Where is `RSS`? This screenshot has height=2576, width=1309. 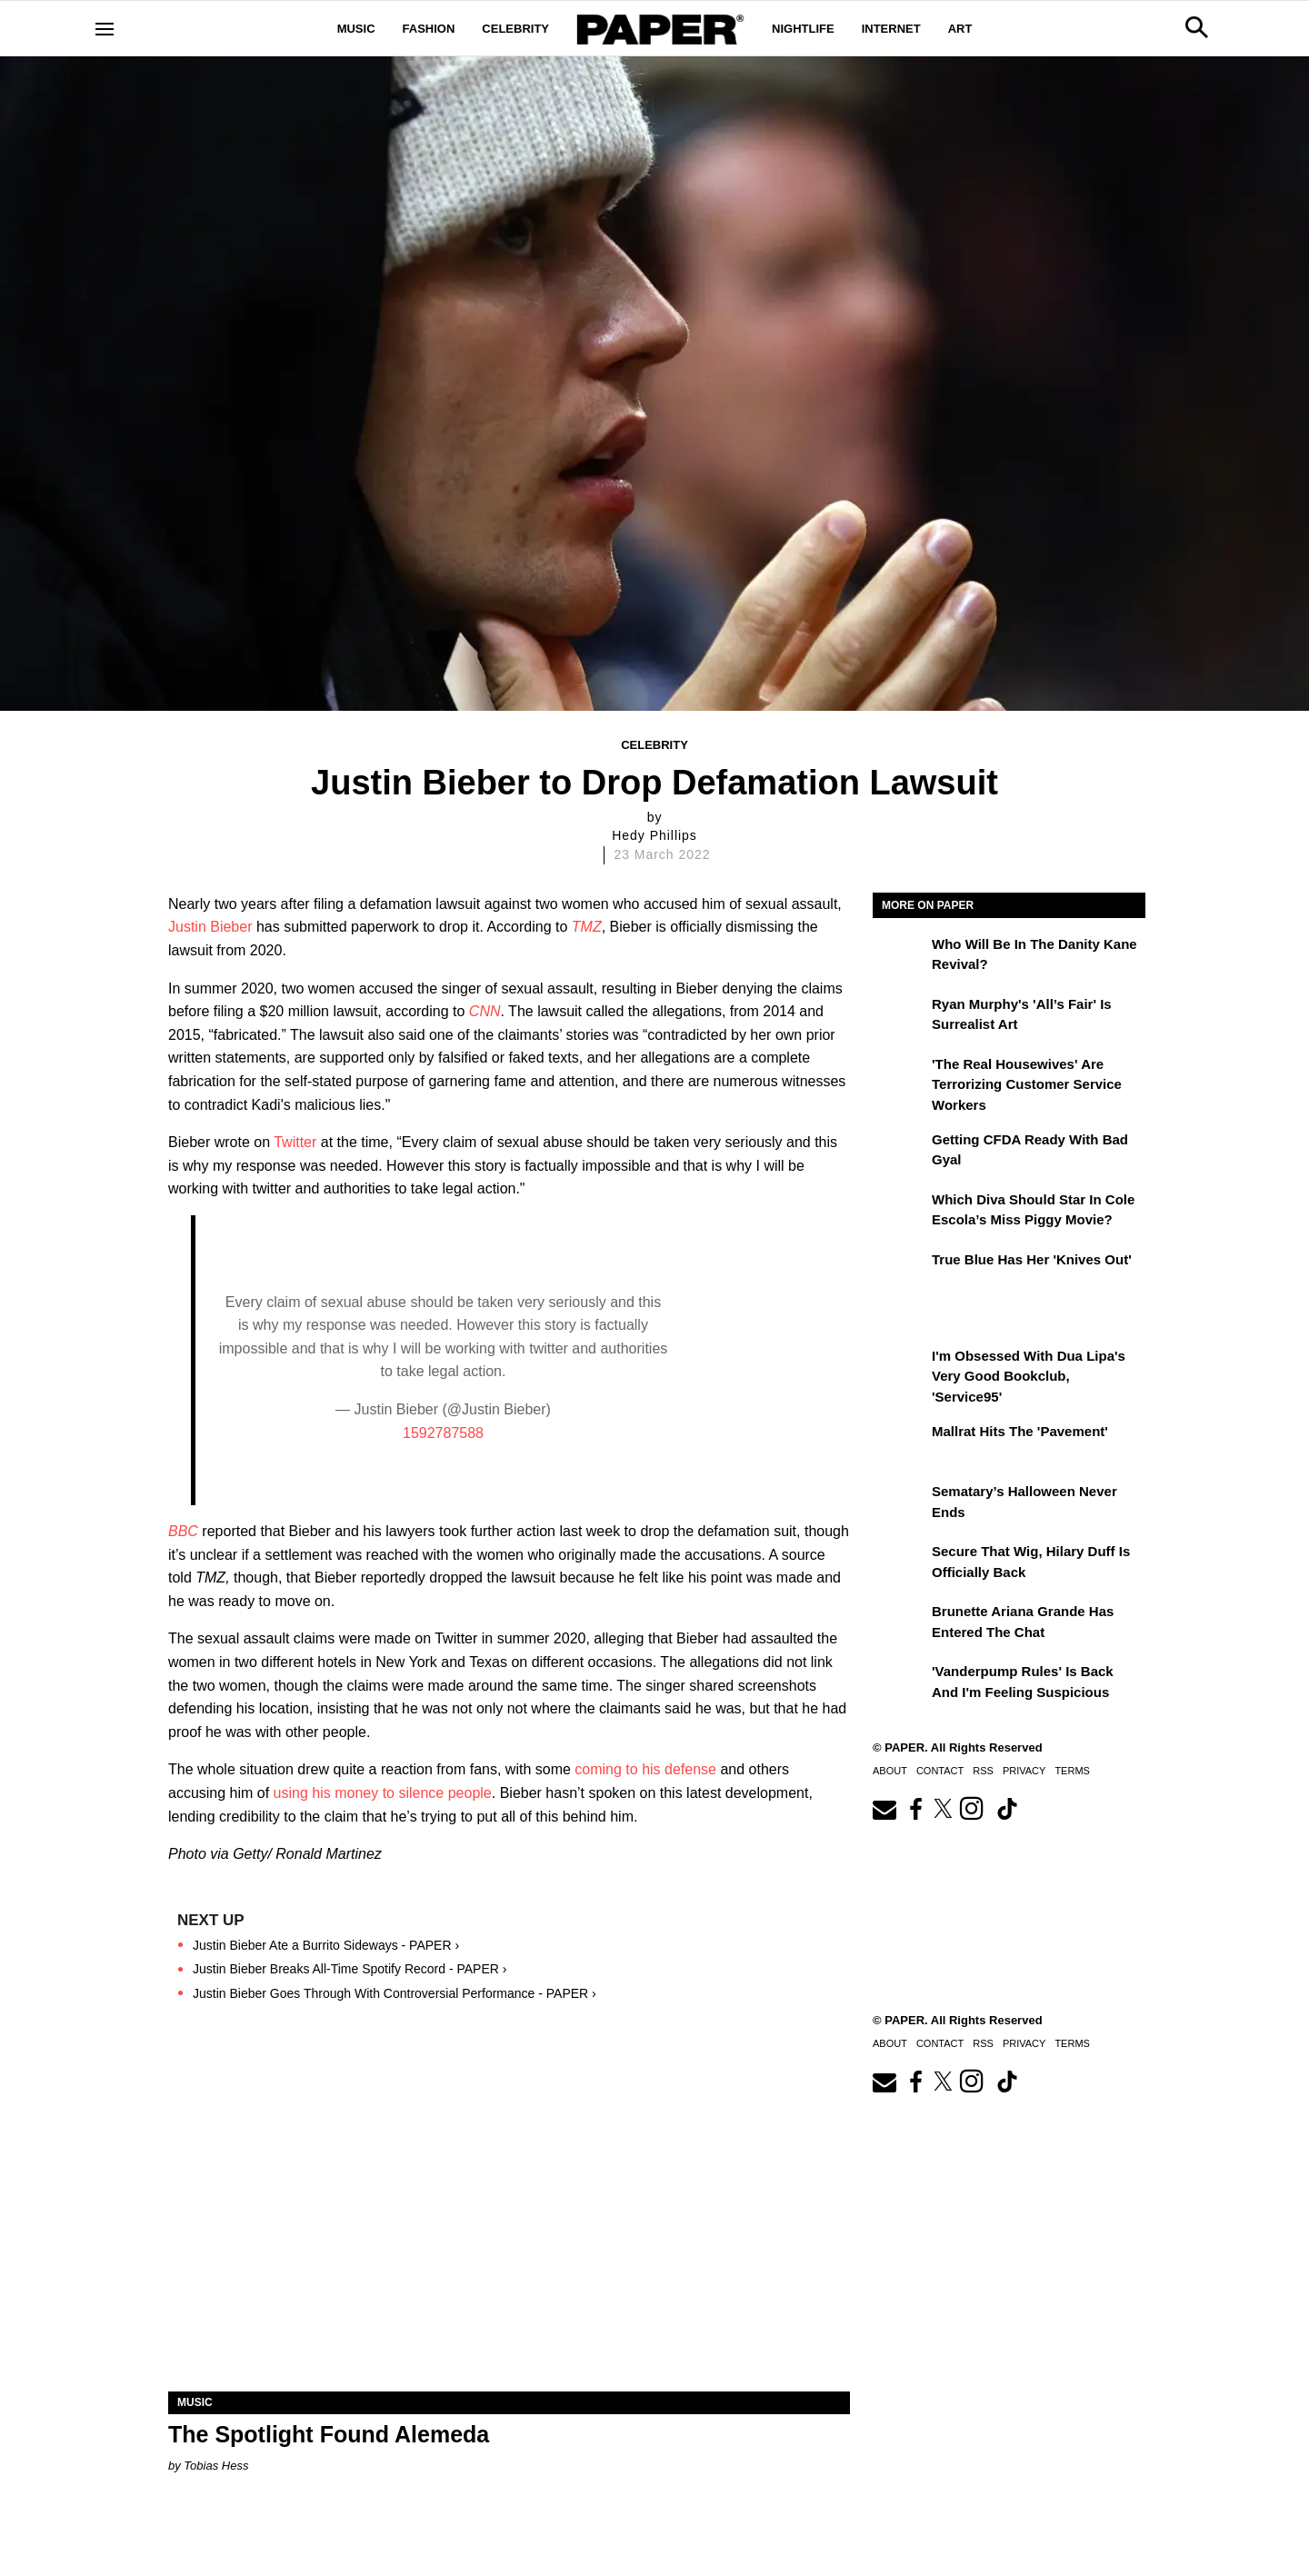 RSS is located at coordinates (983, 1770).